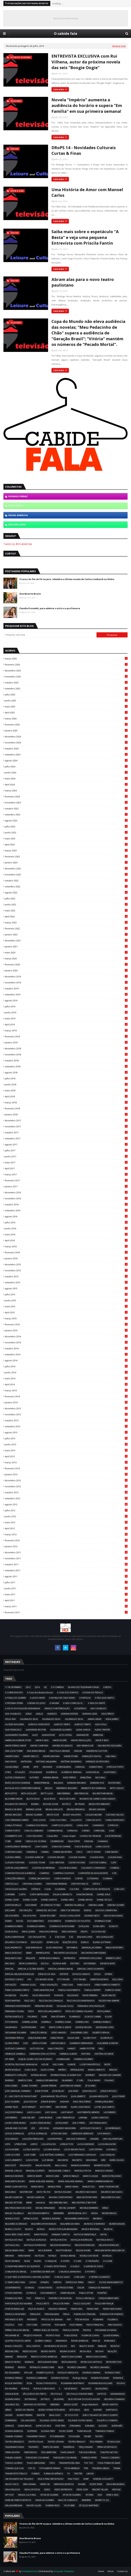 Image resolution: width=131 pixels, height=2576 pixels. What do you see at coordinates (29, 1713) in the screenshot?
I see `ADELE` at bounding box center [29, 1713].